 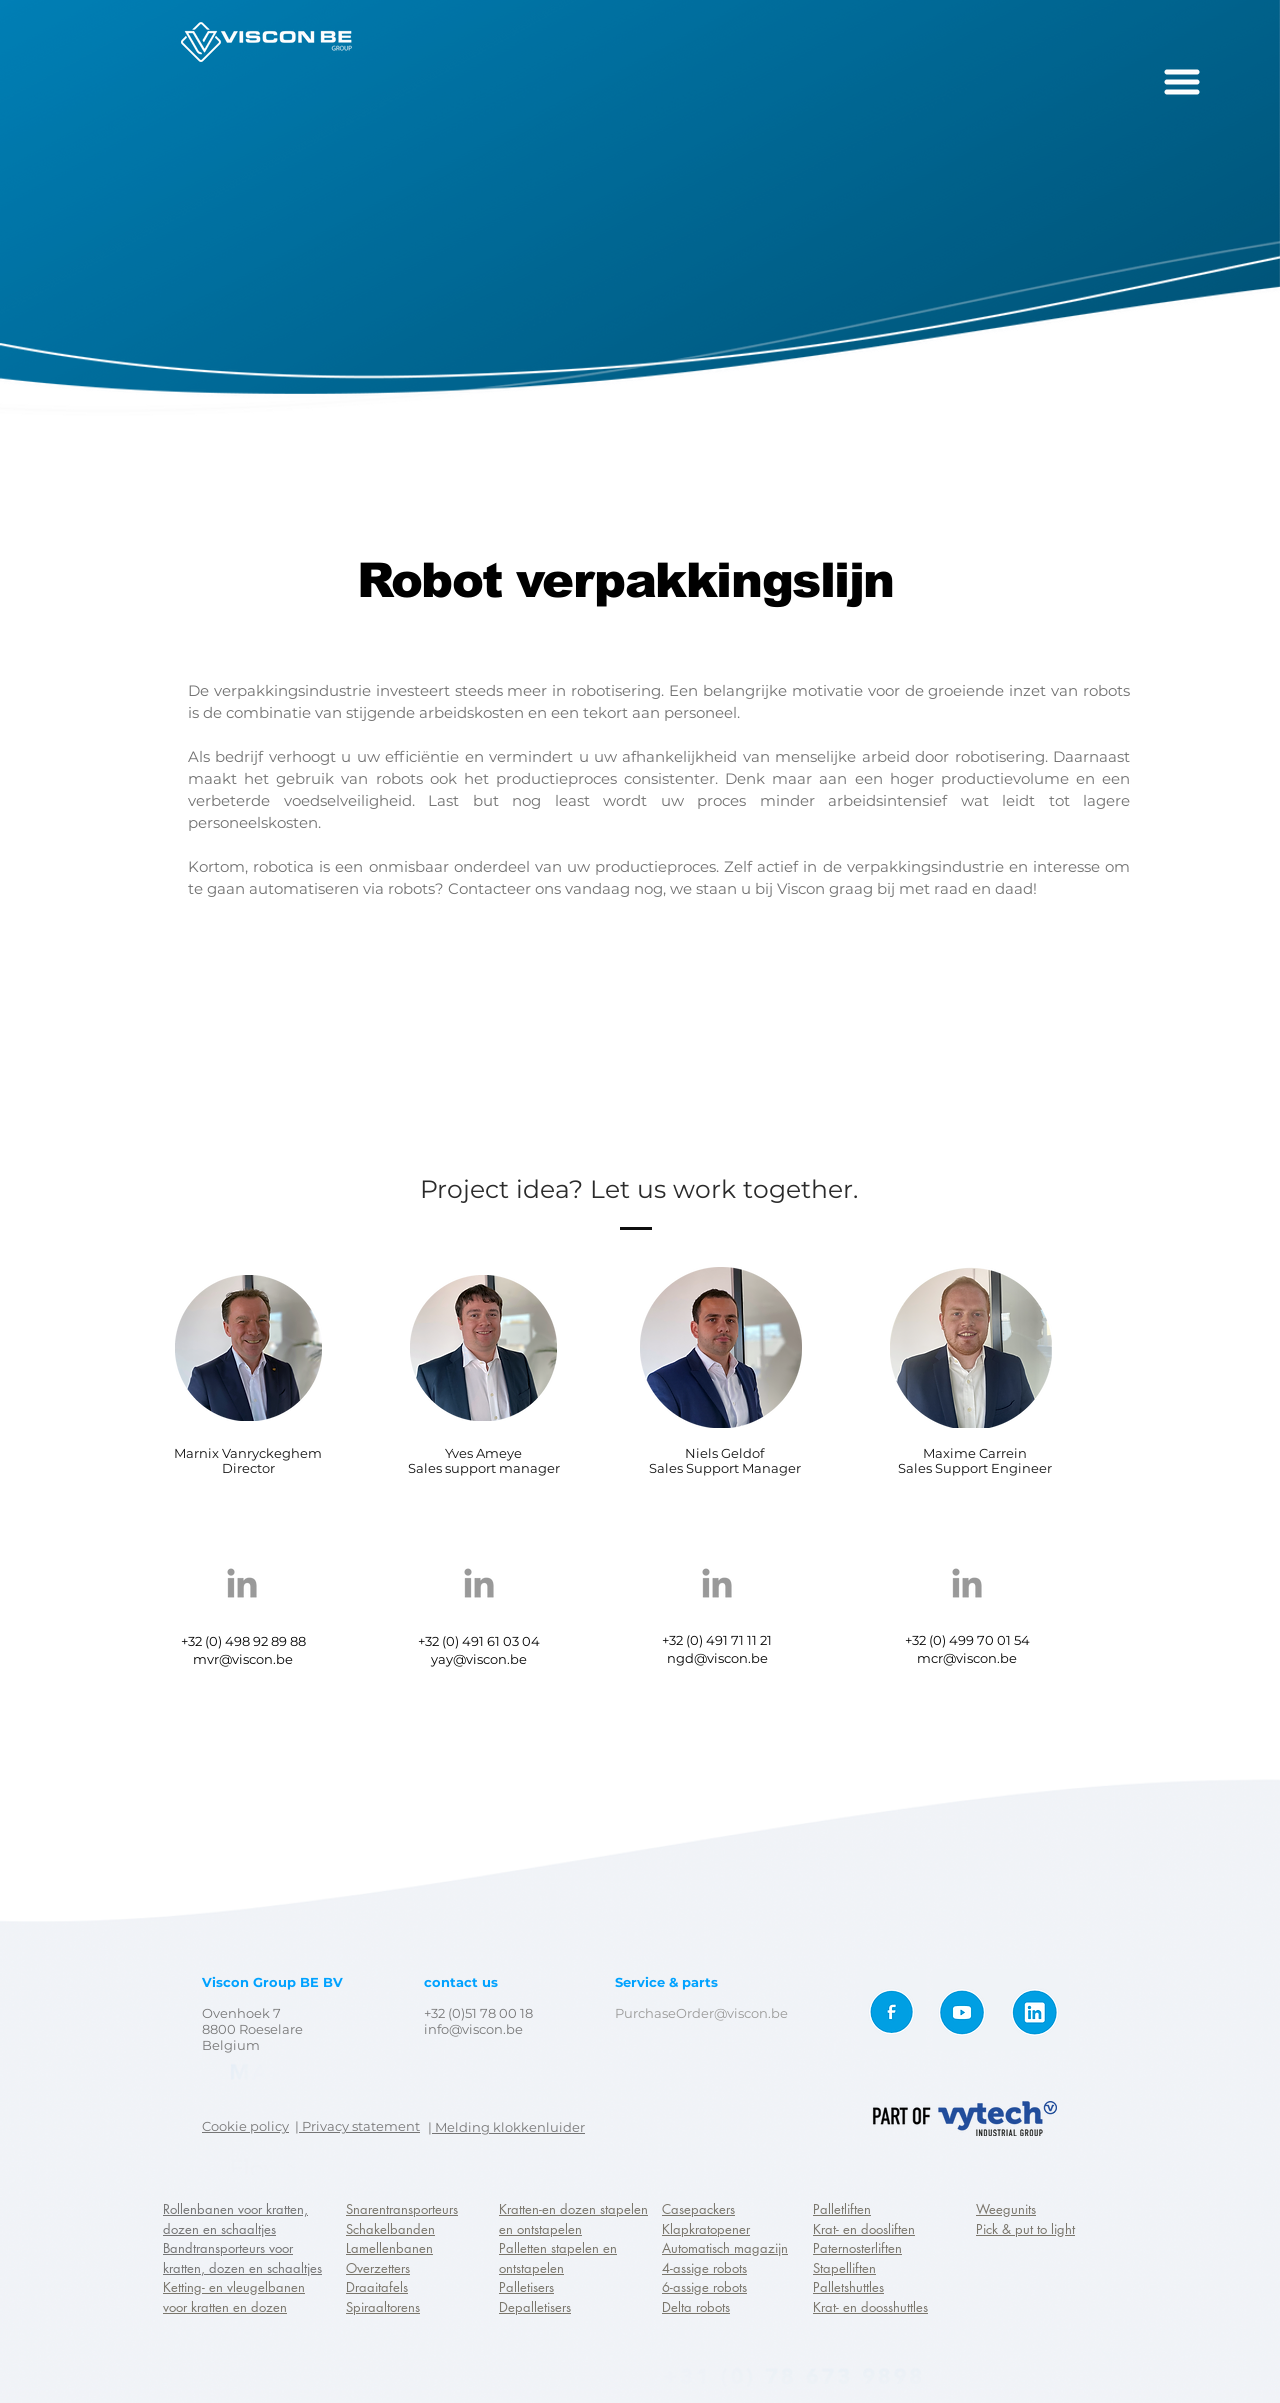 What do you see at coordinates (1006, 2209) in the screenshot?
I see `Weegunits` at bounding box center [1006, 2209].